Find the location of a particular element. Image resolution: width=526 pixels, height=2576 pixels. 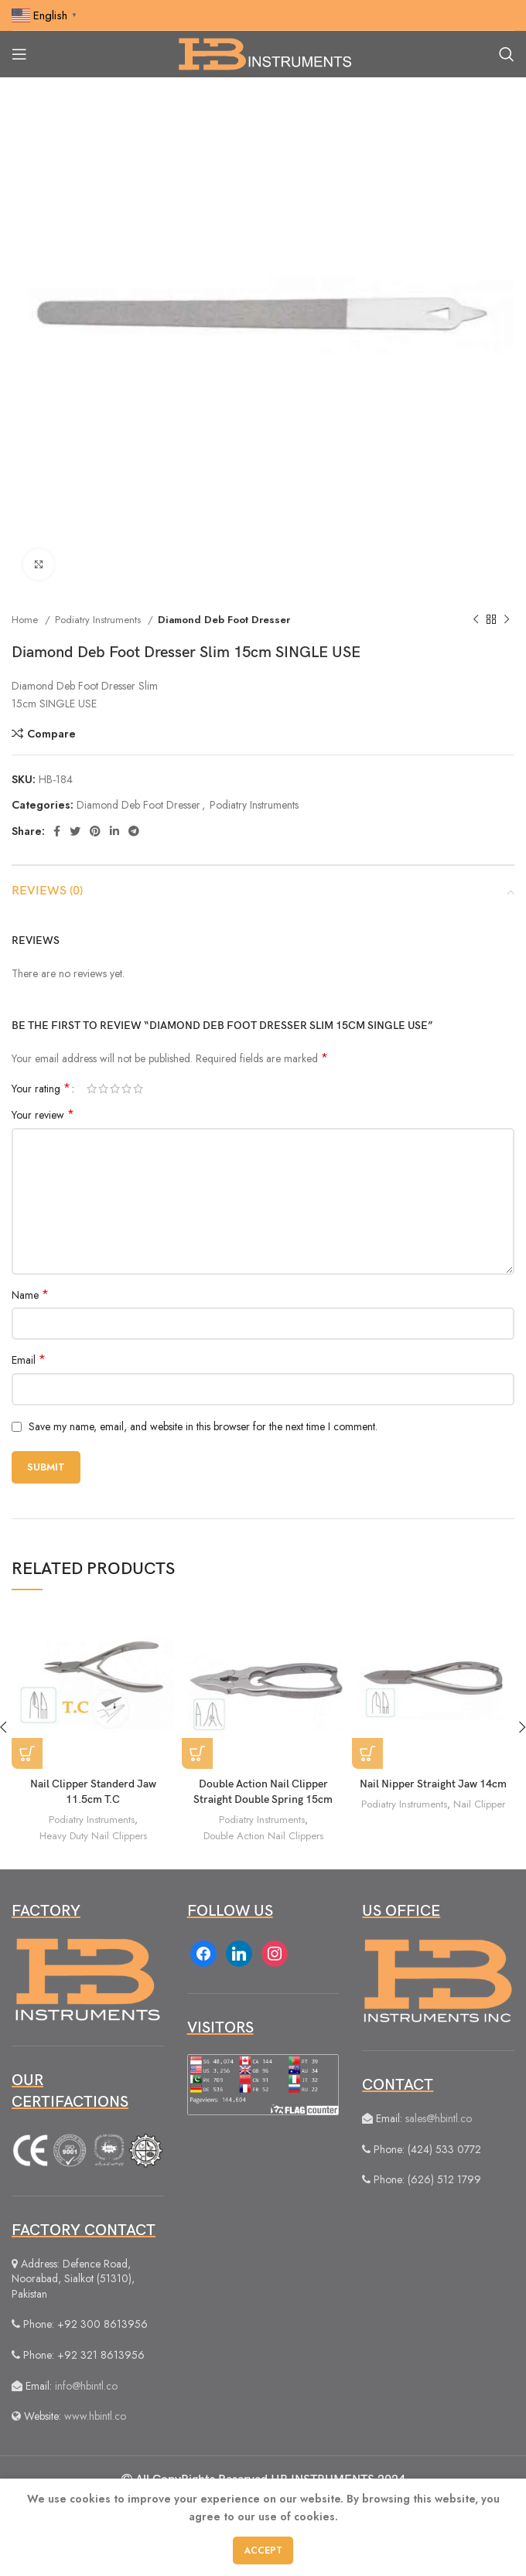

[Telegram social link] is located at coordinates (134, 831).